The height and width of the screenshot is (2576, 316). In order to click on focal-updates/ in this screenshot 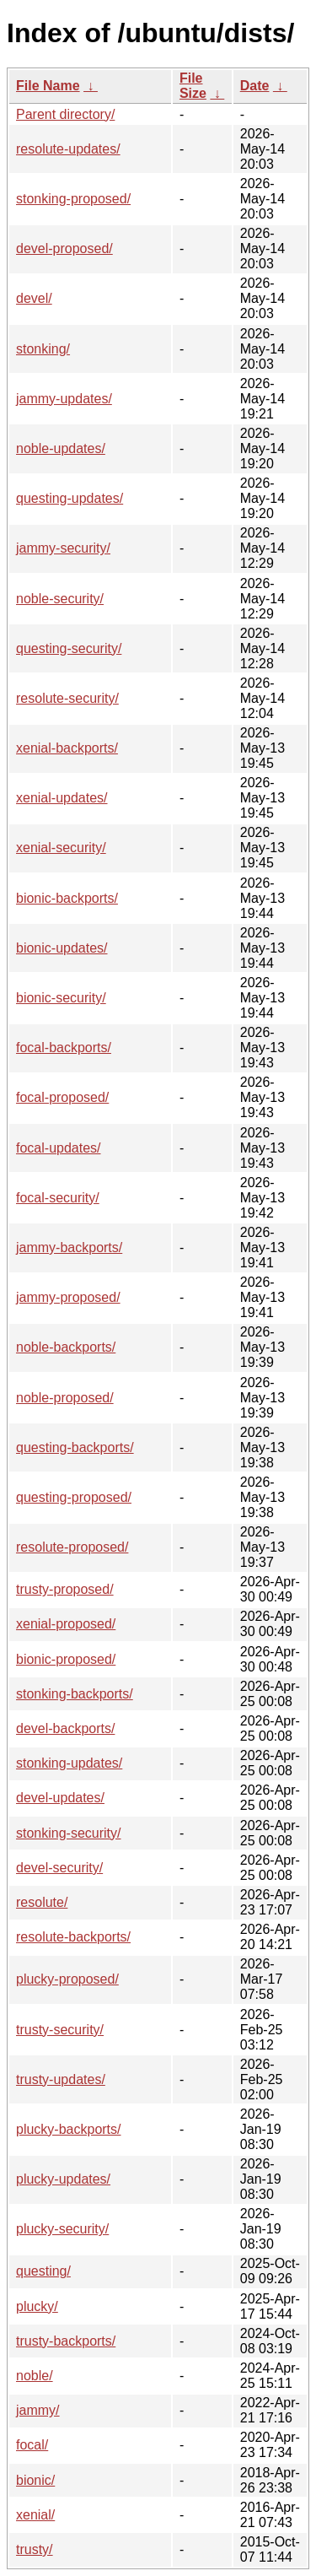, I will do `click(58, 1148)`.